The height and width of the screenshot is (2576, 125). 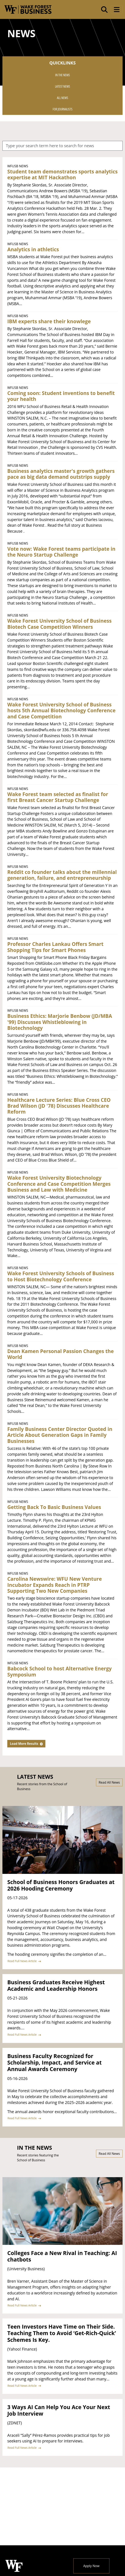 I want to click on All News, so click(x=62, y=98).